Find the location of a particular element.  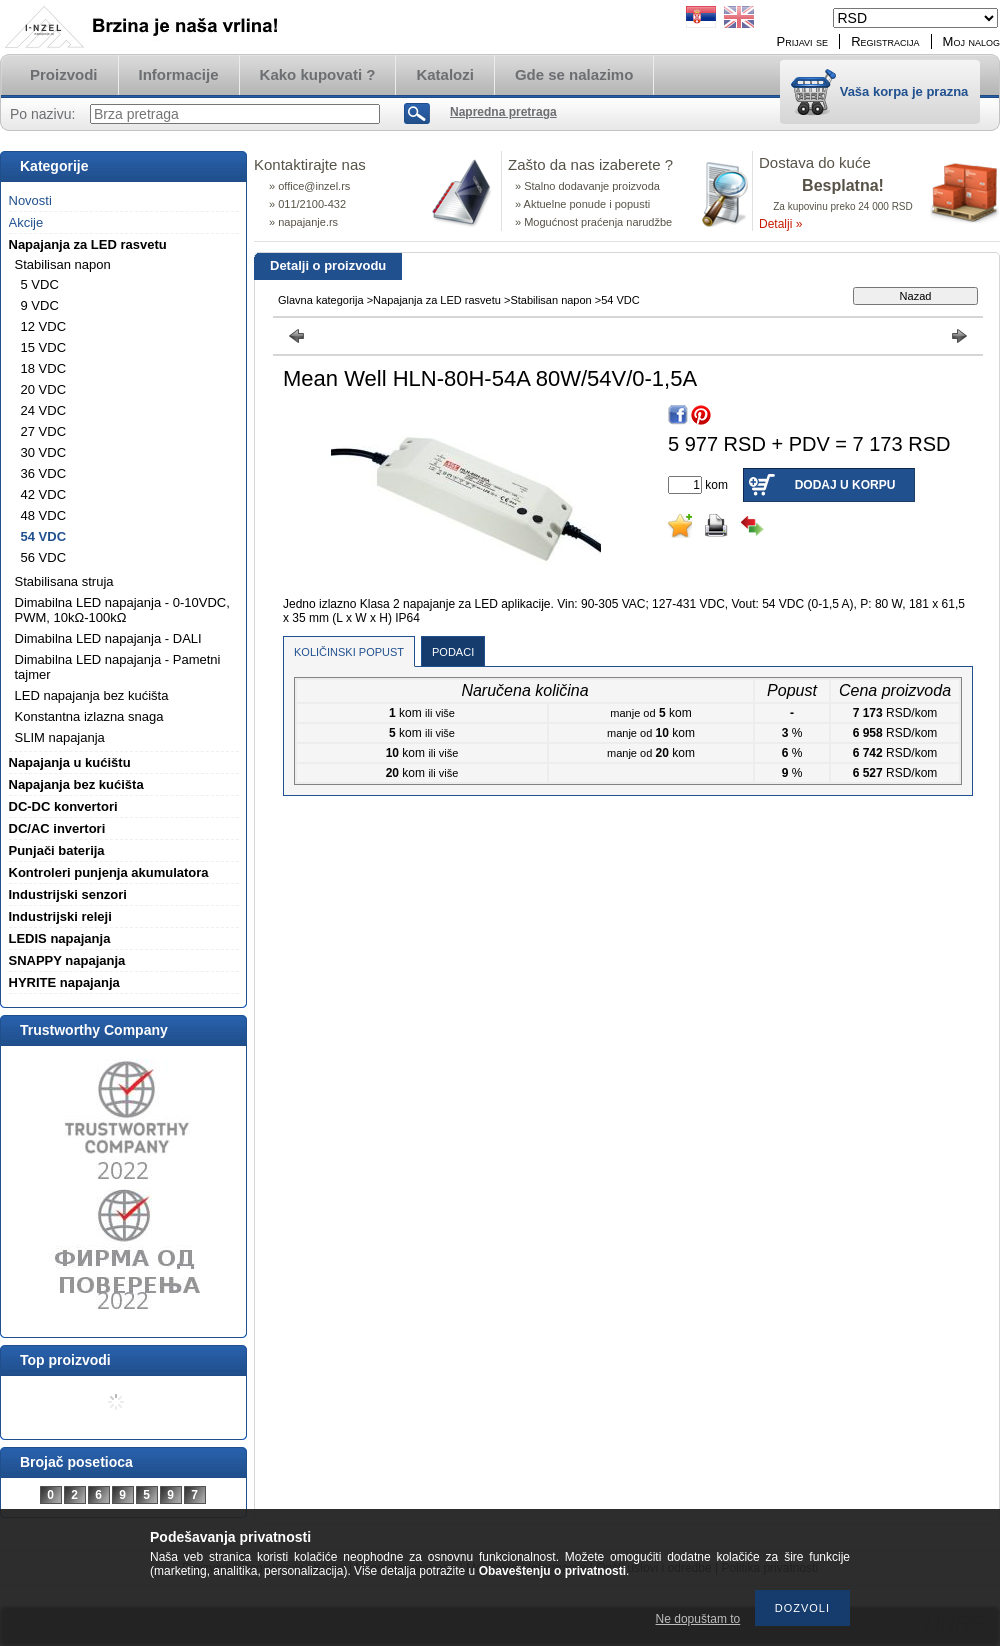

56 VDC is located at coordinates (44, 557).